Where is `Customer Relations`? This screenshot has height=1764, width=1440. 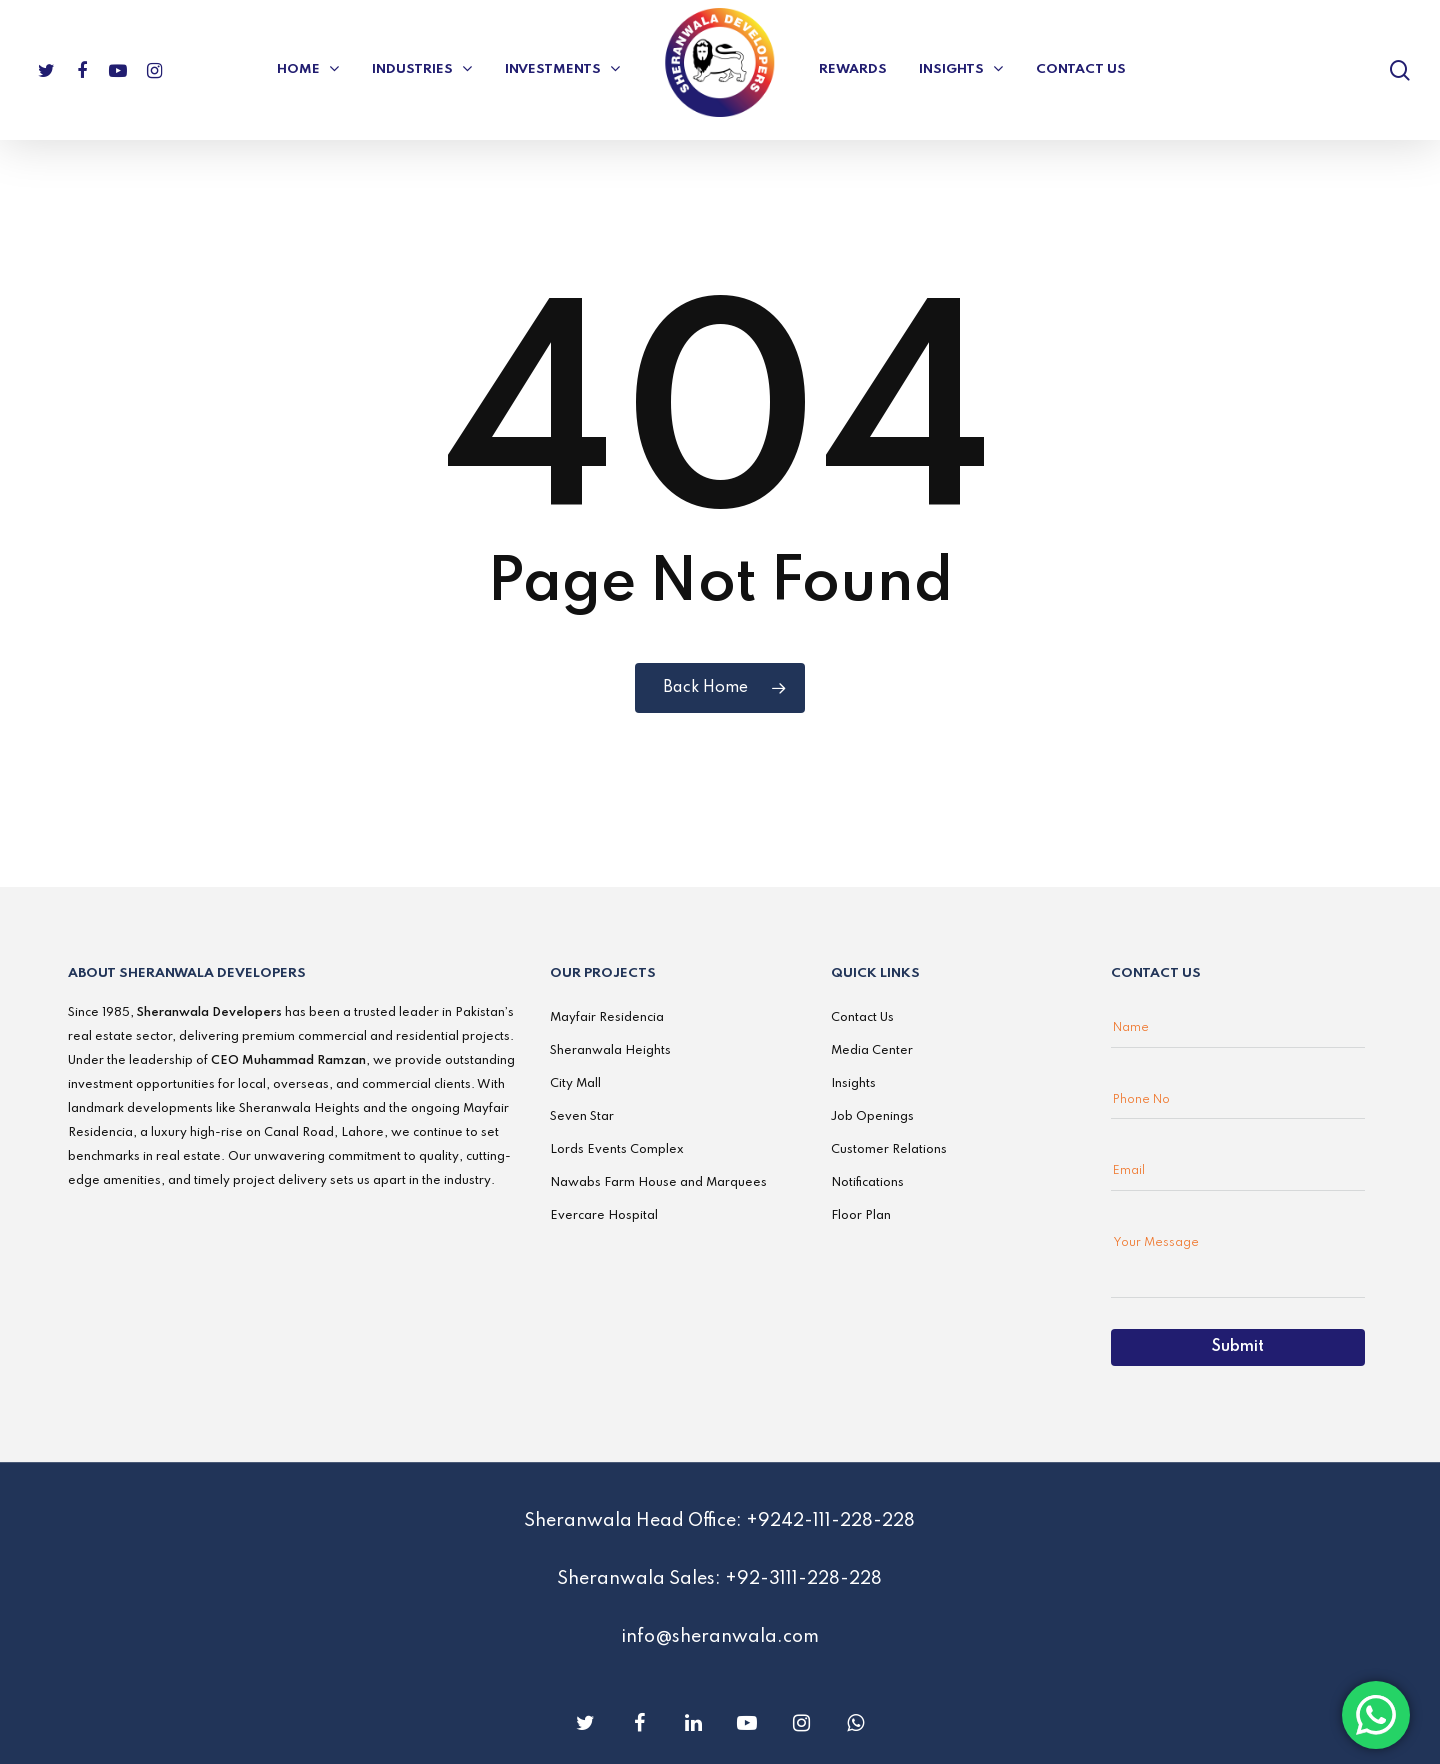
Customer Relations is located at coordinates (889, 1150).